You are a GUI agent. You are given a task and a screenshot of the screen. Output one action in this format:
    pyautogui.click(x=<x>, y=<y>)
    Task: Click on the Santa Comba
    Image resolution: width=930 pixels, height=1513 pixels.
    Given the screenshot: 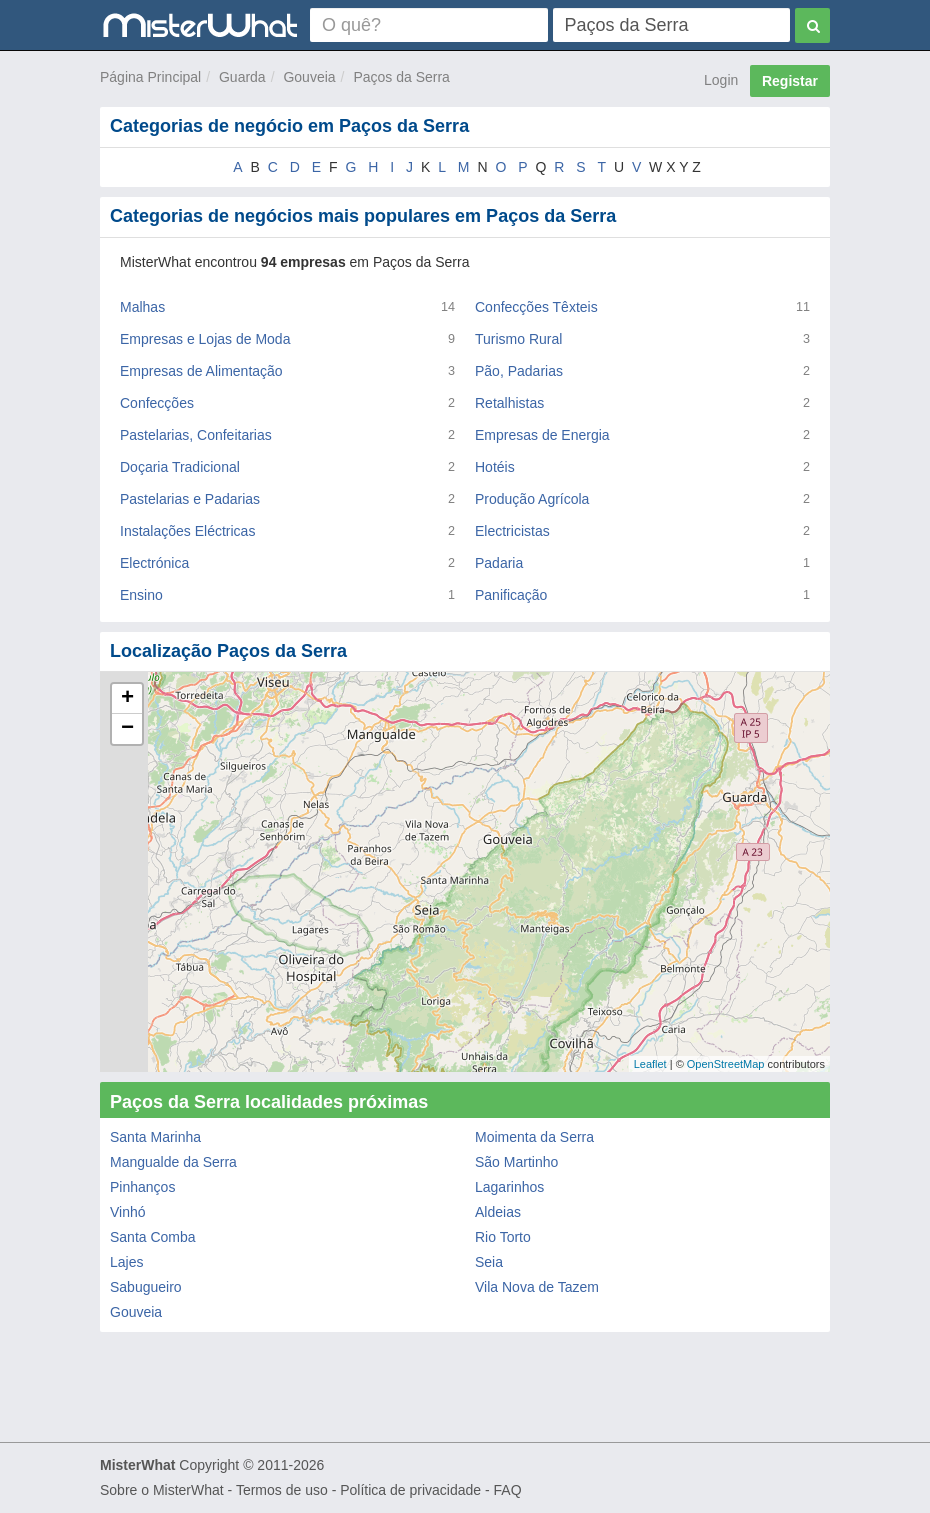 What is the action you would take?
    pyautogui.click(x=153, y=1237)
    